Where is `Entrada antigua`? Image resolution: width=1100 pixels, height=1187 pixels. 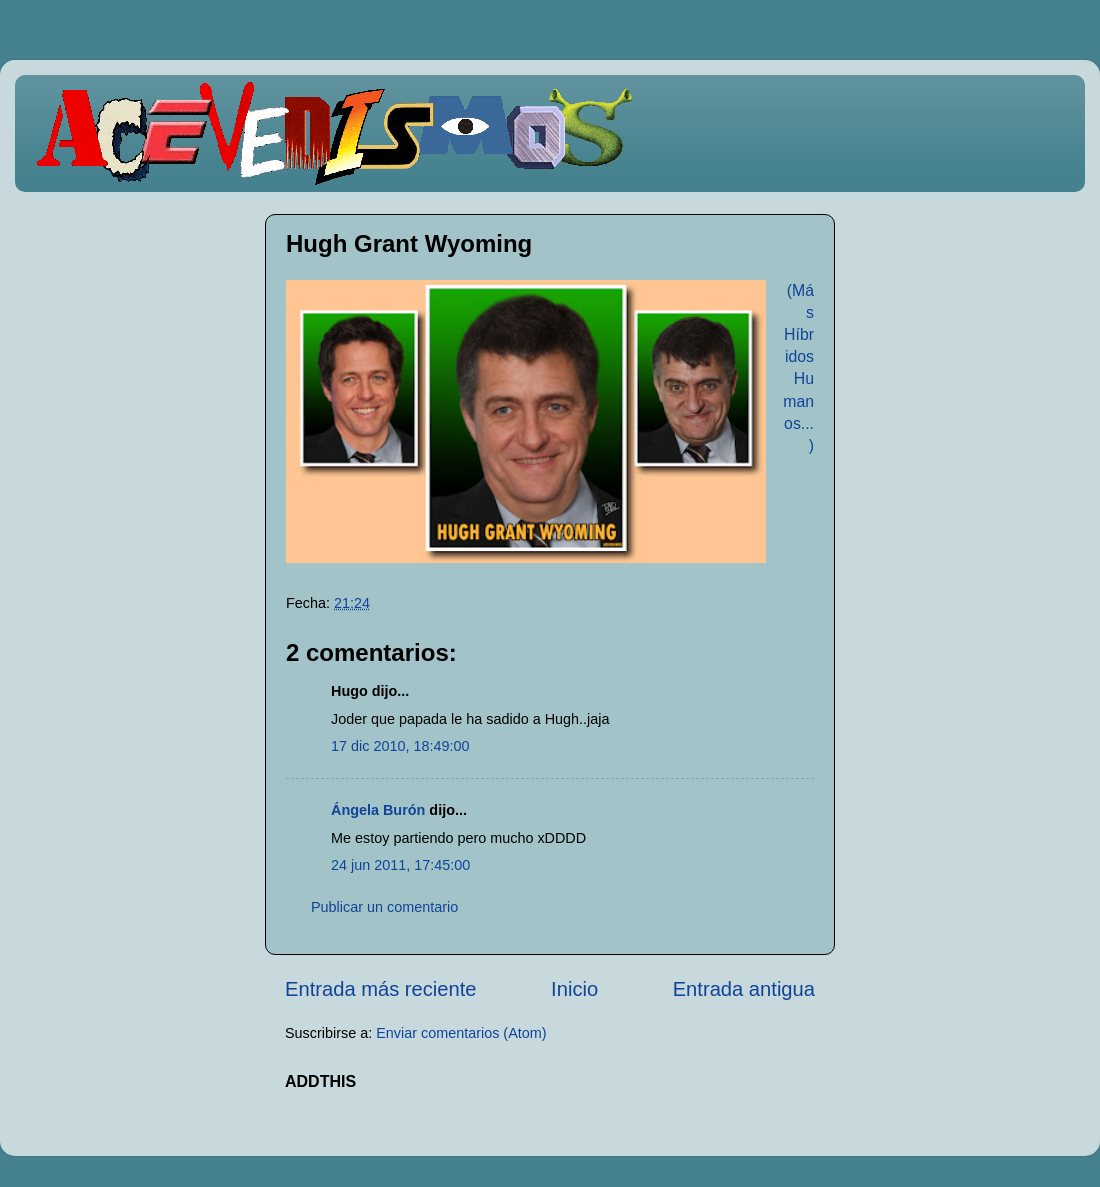 Entrada antigua is located at coordinates (744, 989).